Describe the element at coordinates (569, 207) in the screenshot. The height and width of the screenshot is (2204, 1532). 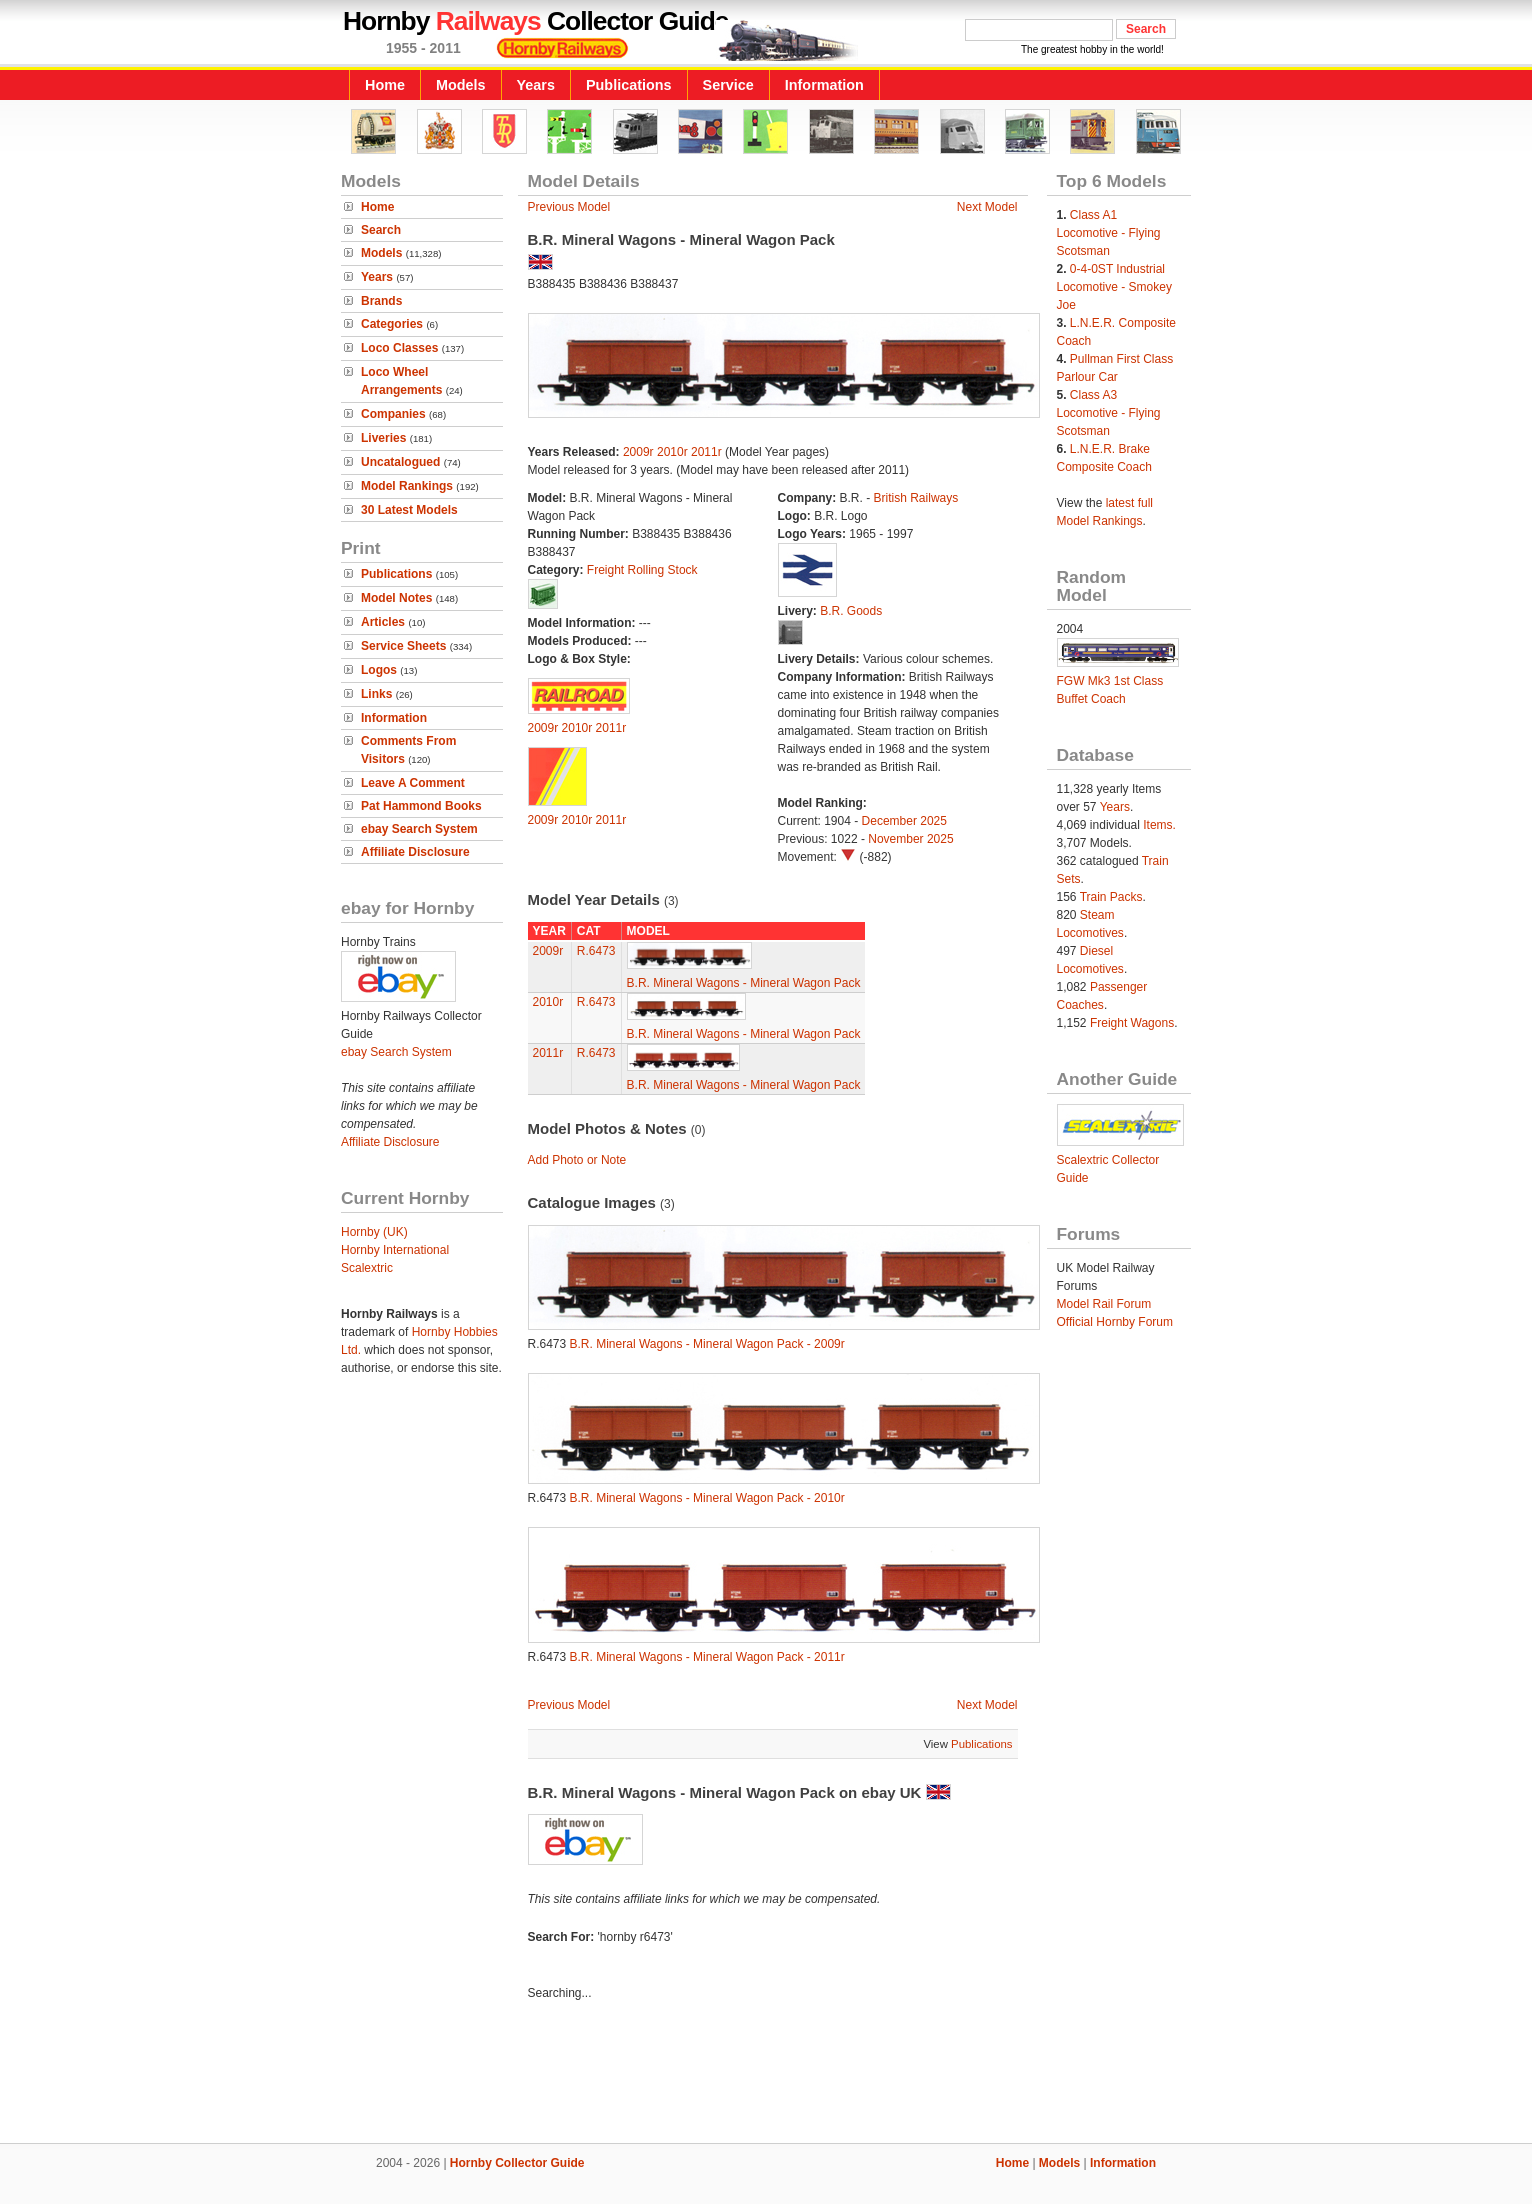
I see `Previous Model` at that location.